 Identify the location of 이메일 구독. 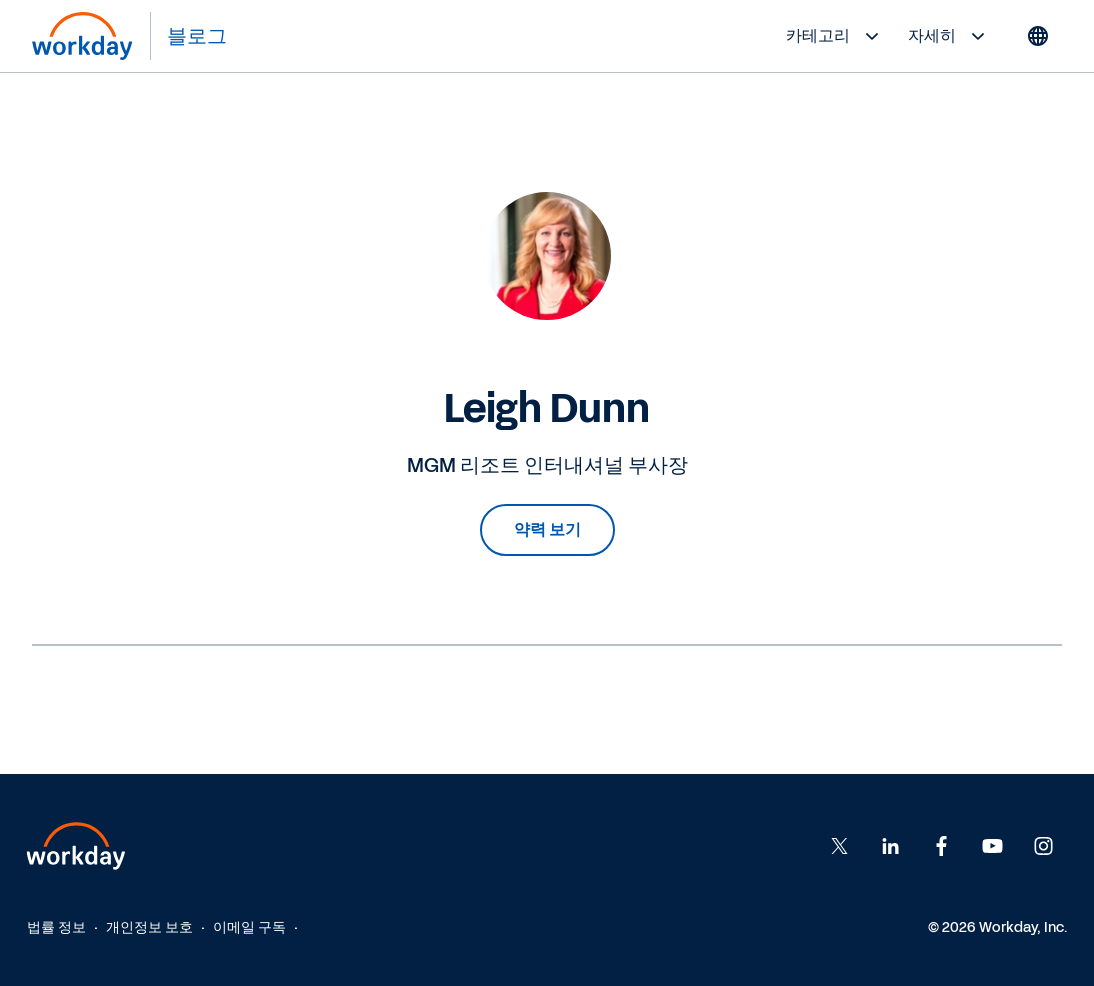
(249, 927).